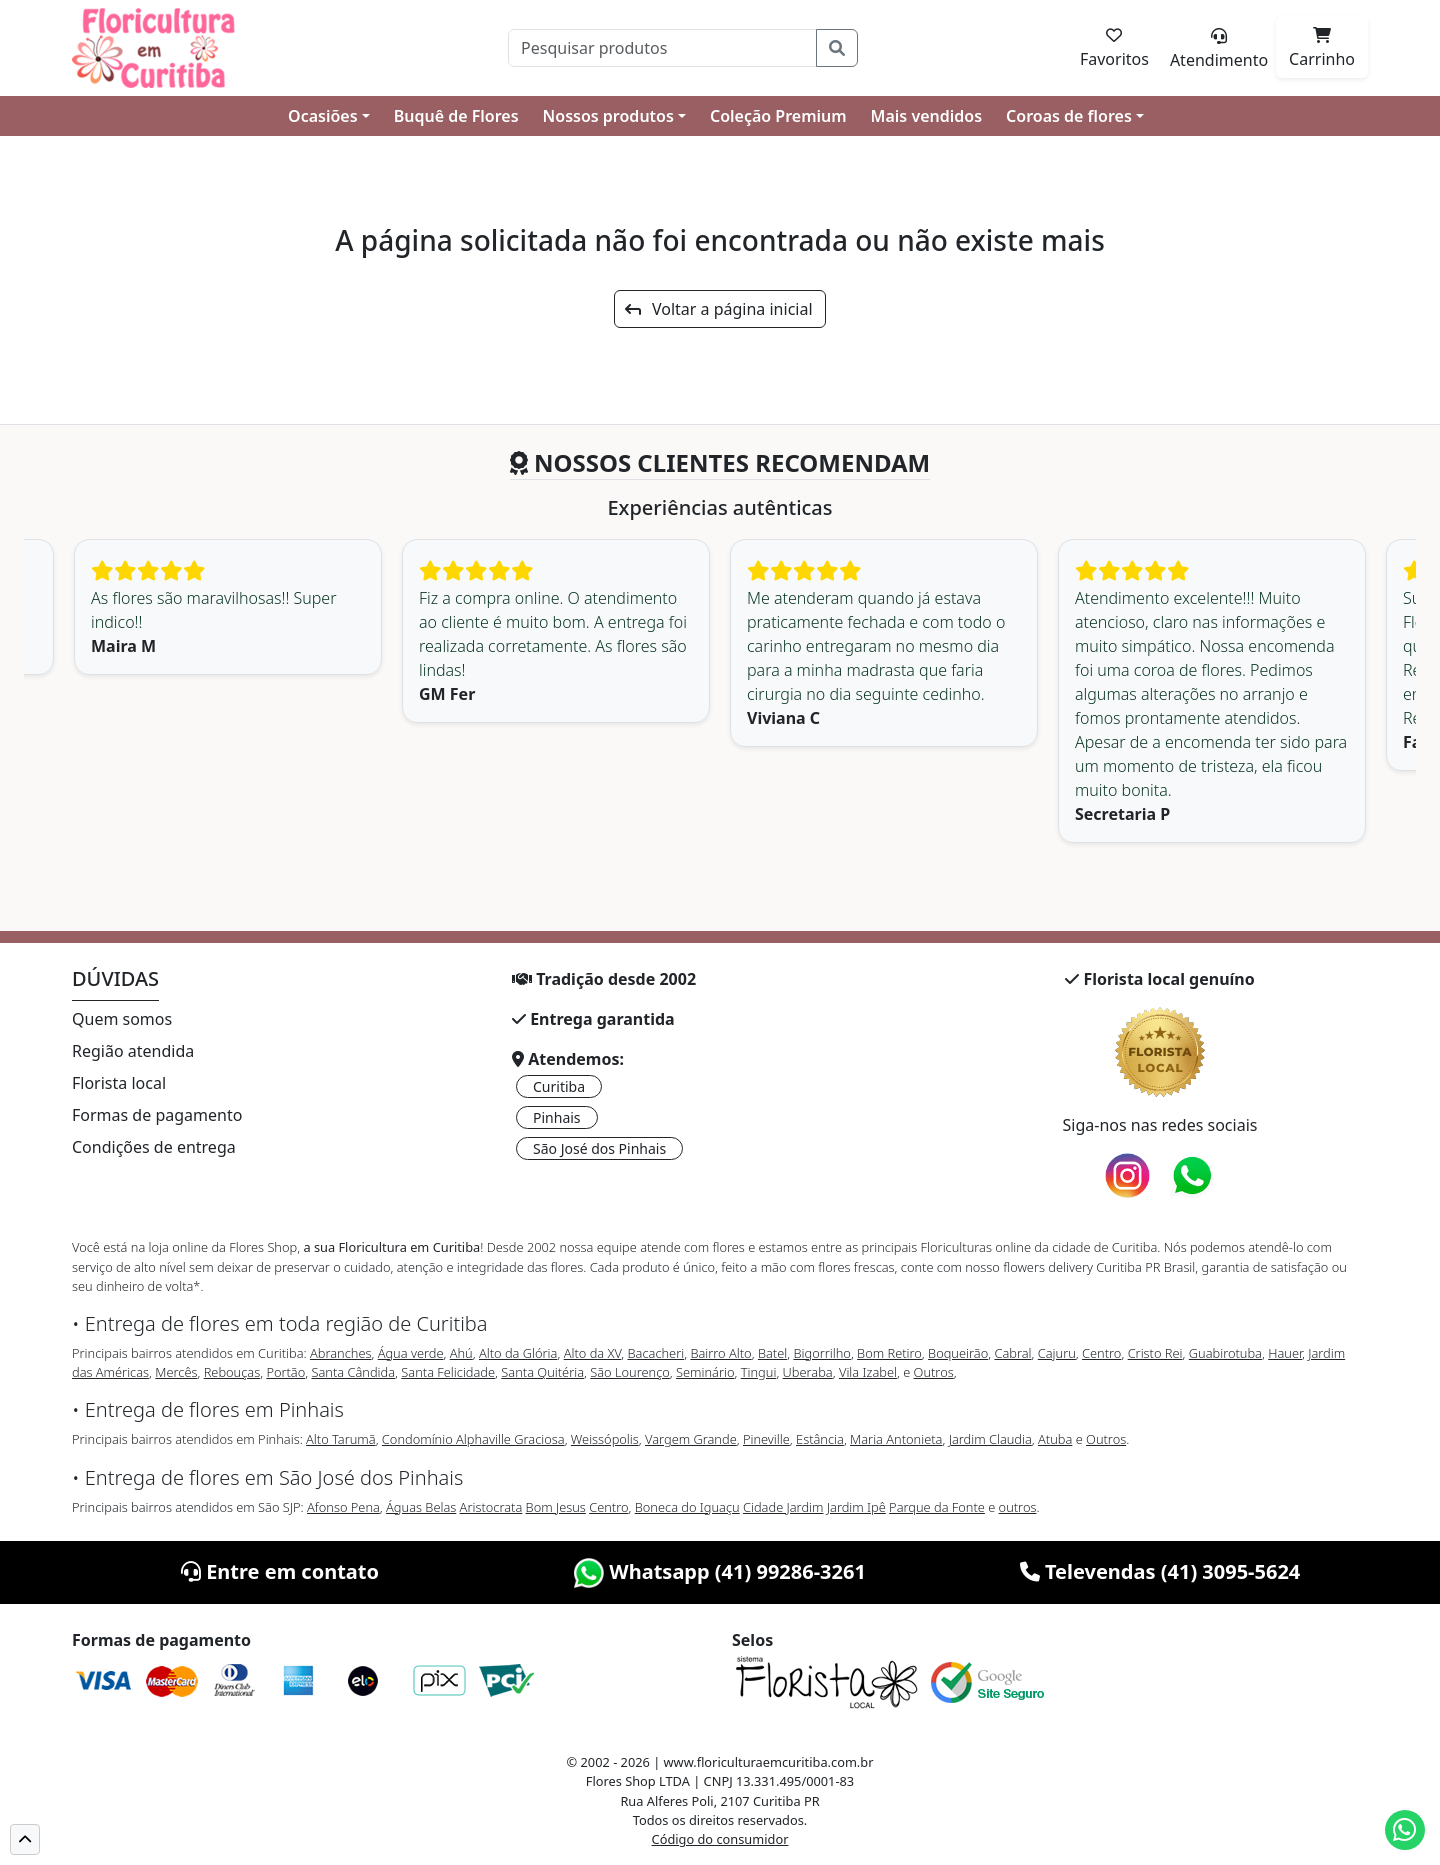 This screenshot has width=1440, height=1865. Describe the element at coordinates (720, 1839) in the screenshot. I see `Código do consumidor` at that location.